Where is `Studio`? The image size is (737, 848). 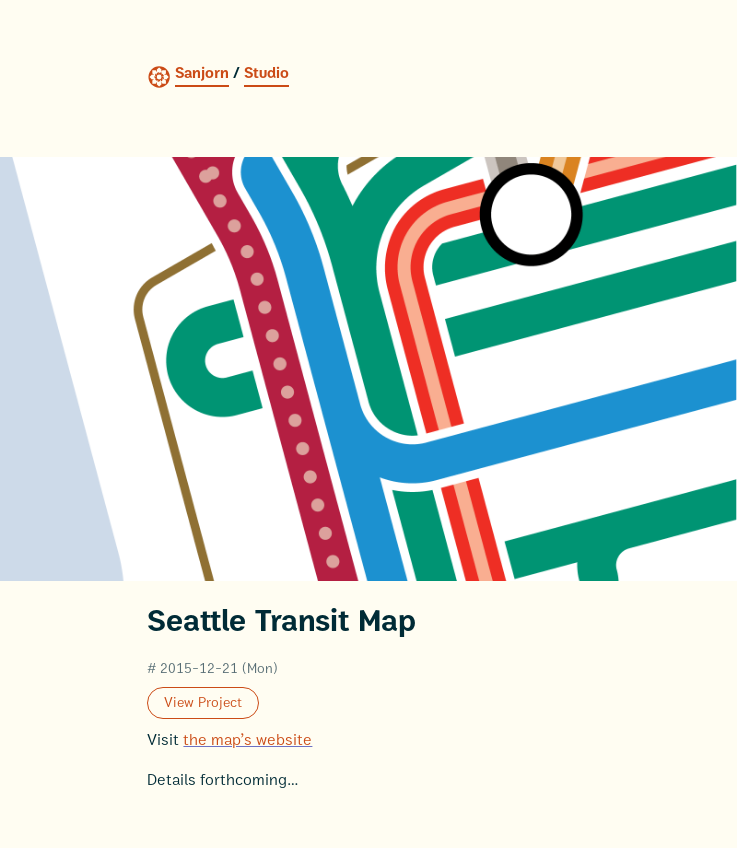
Studio is located at coordinates (266, 73).